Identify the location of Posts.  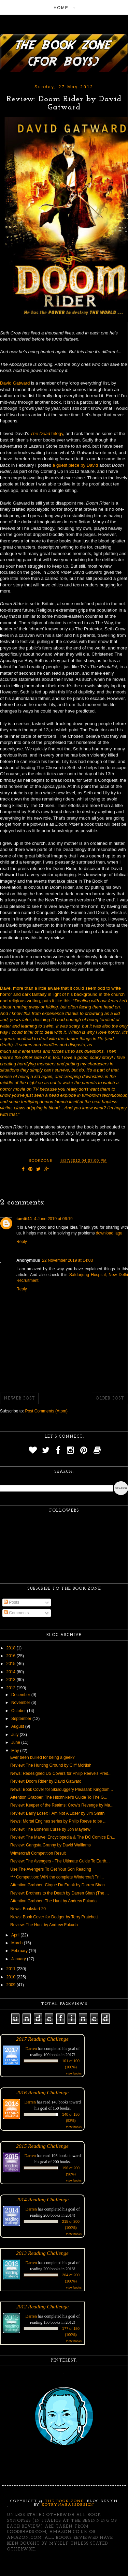
(11, 1602).